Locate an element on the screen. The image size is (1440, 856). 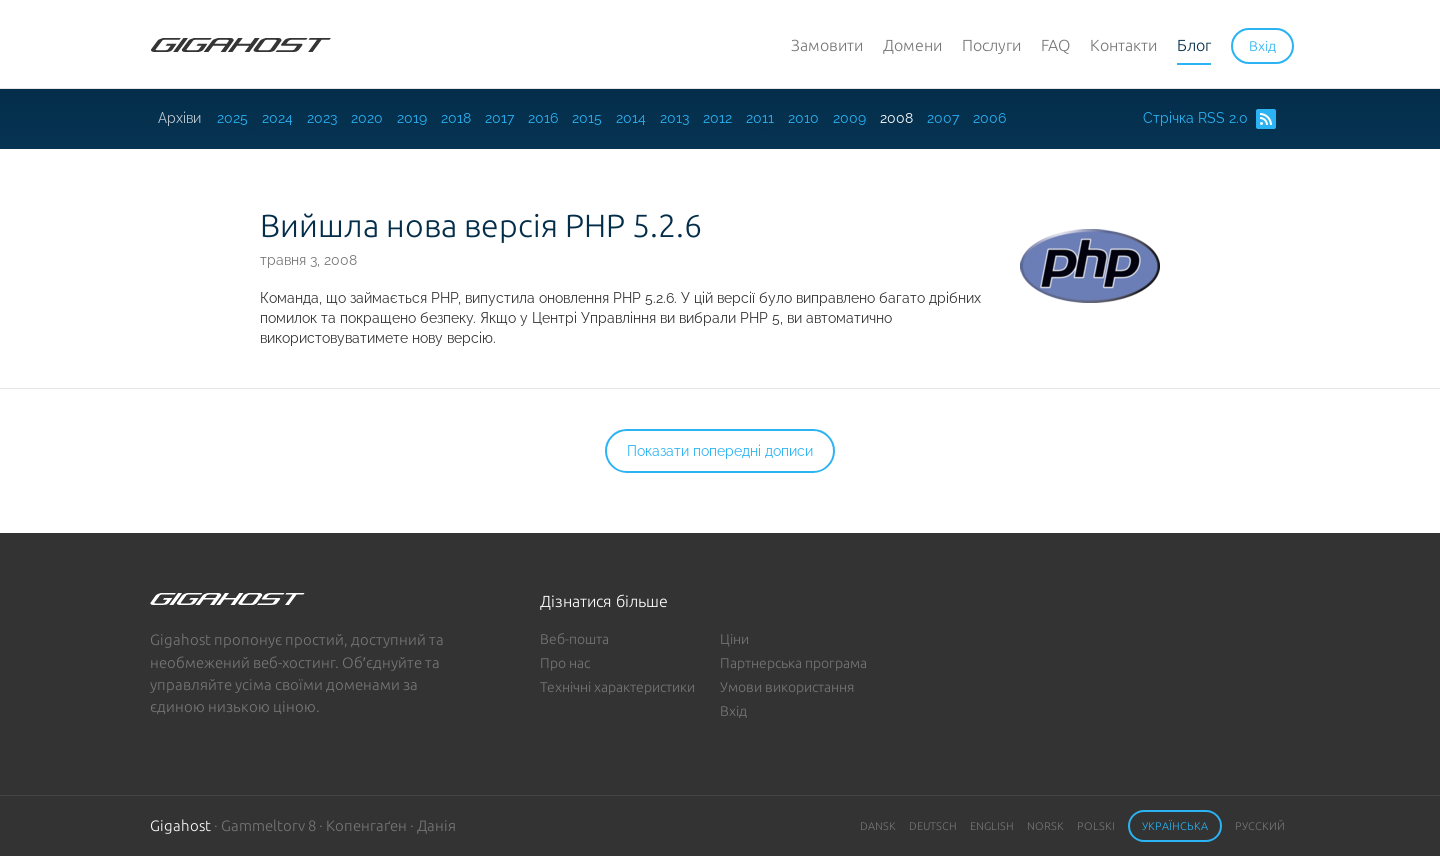
Українська is located at coordinates (1175, 826).